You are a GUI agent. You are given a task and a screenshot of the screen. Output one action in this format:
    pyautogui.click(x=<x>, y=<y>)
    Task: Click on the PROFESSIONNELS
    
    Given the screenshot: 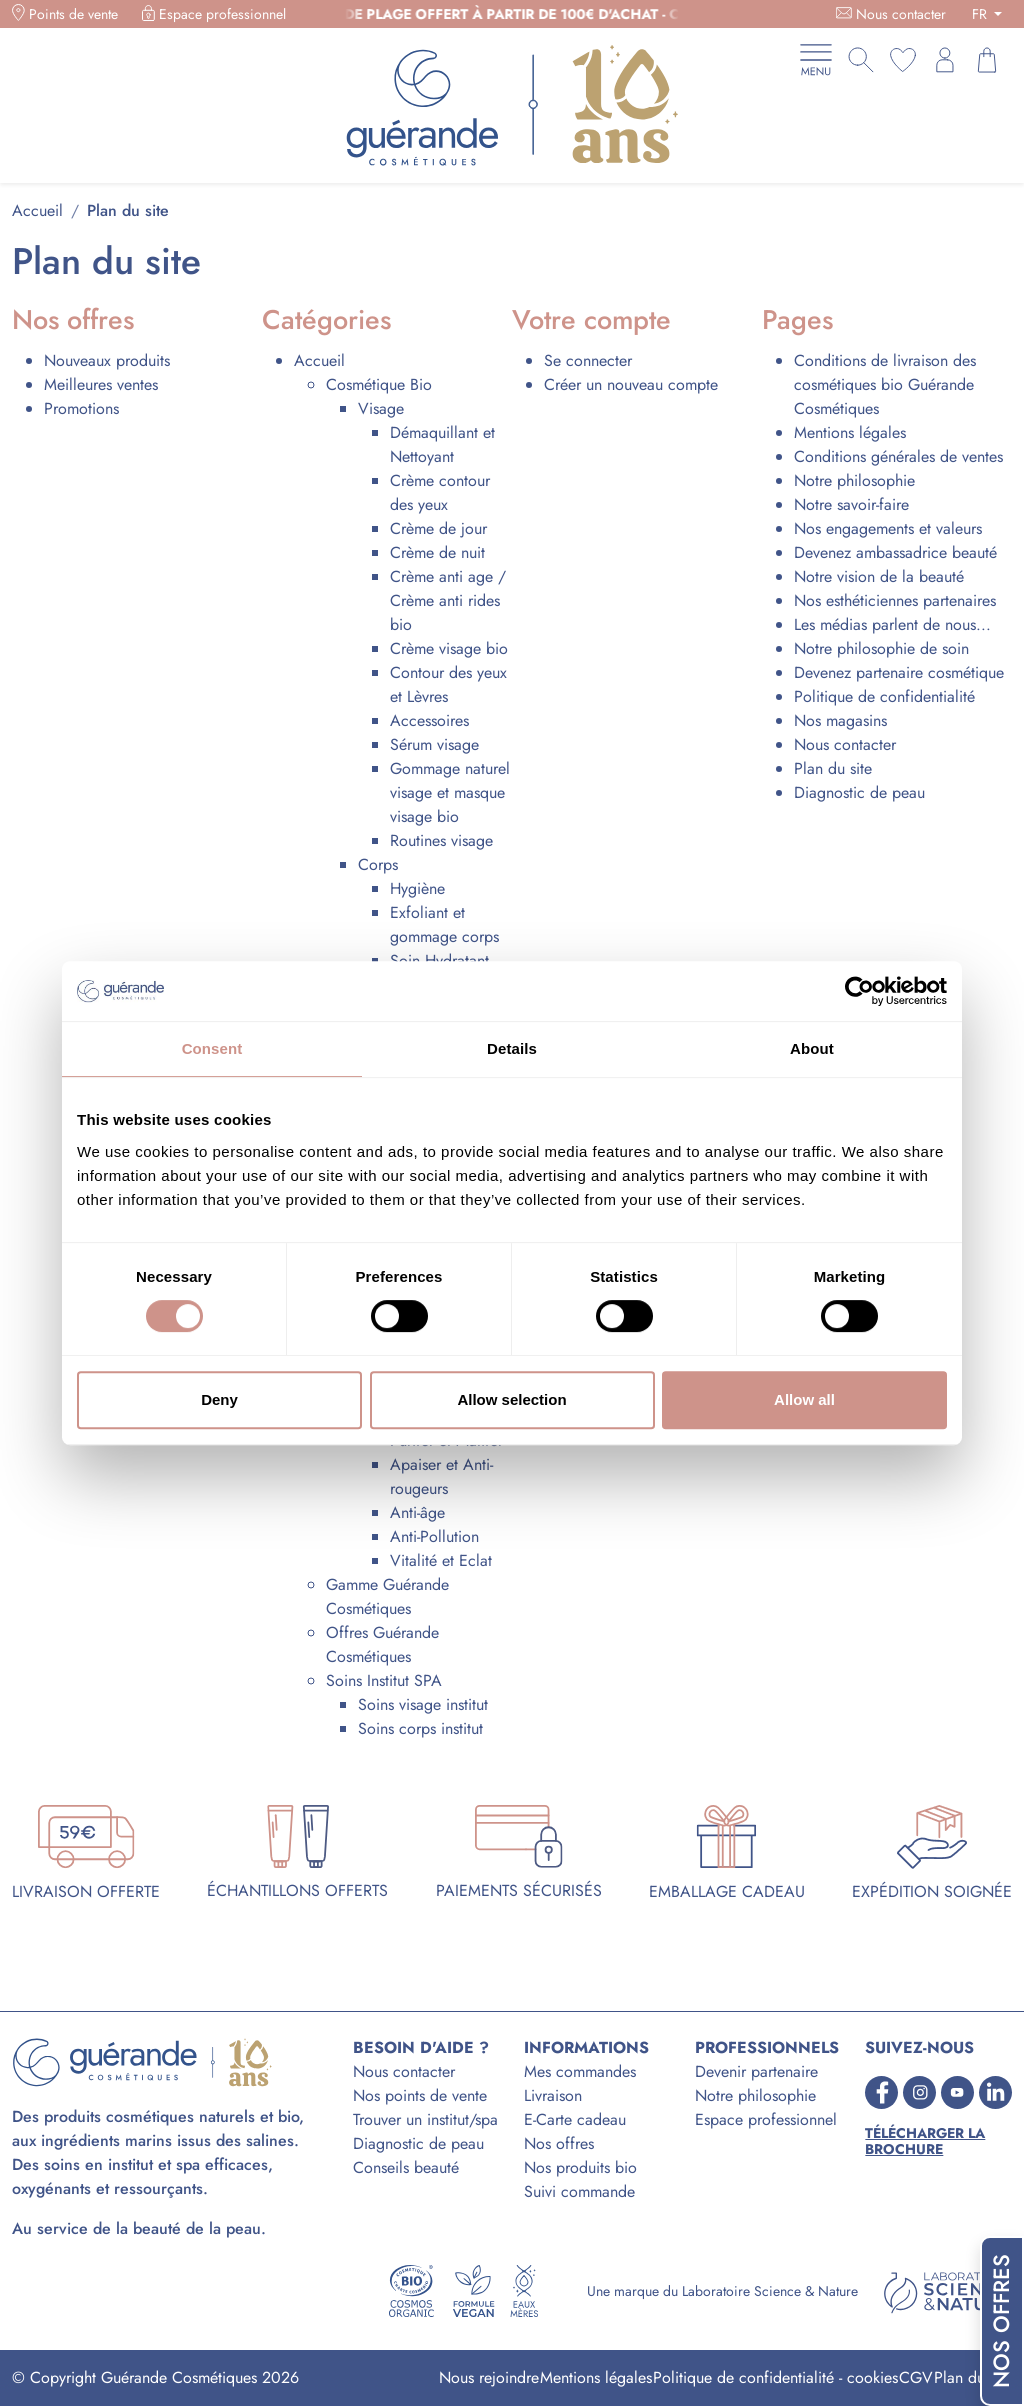 What is the action you would take?
    pyautogui.click(x=767, y=2047)
    